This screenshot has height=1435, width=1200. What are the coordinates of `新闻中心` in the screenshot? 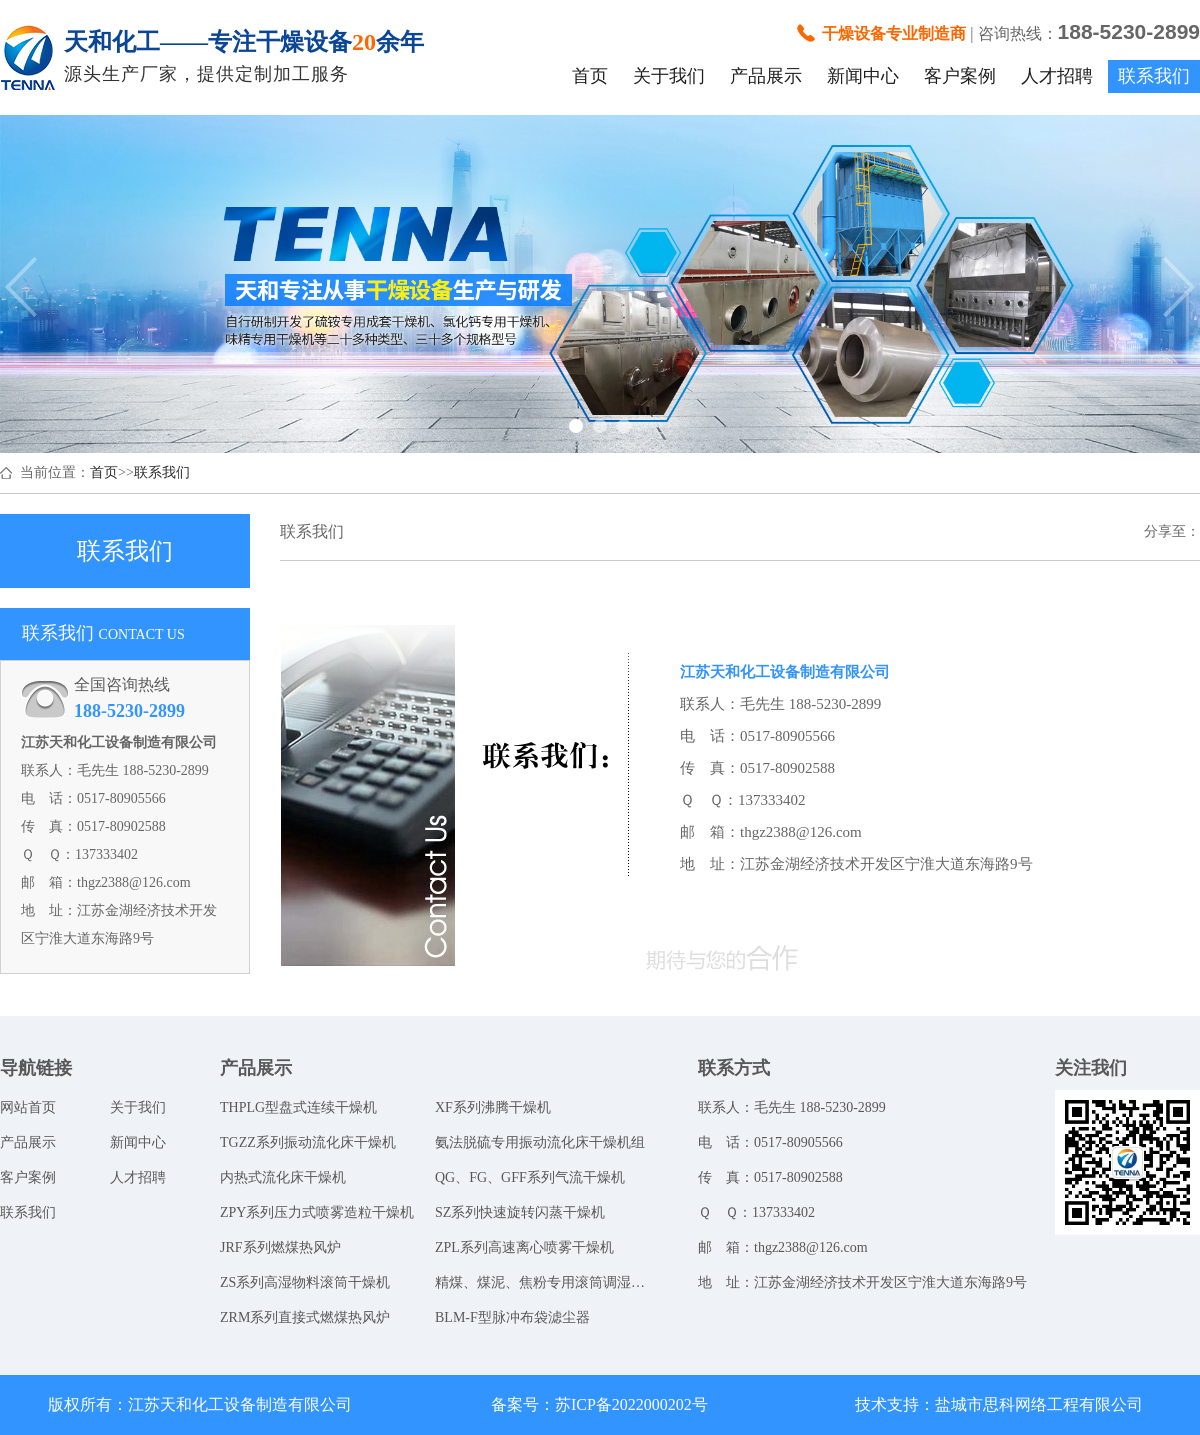 It's located at (863, 76).